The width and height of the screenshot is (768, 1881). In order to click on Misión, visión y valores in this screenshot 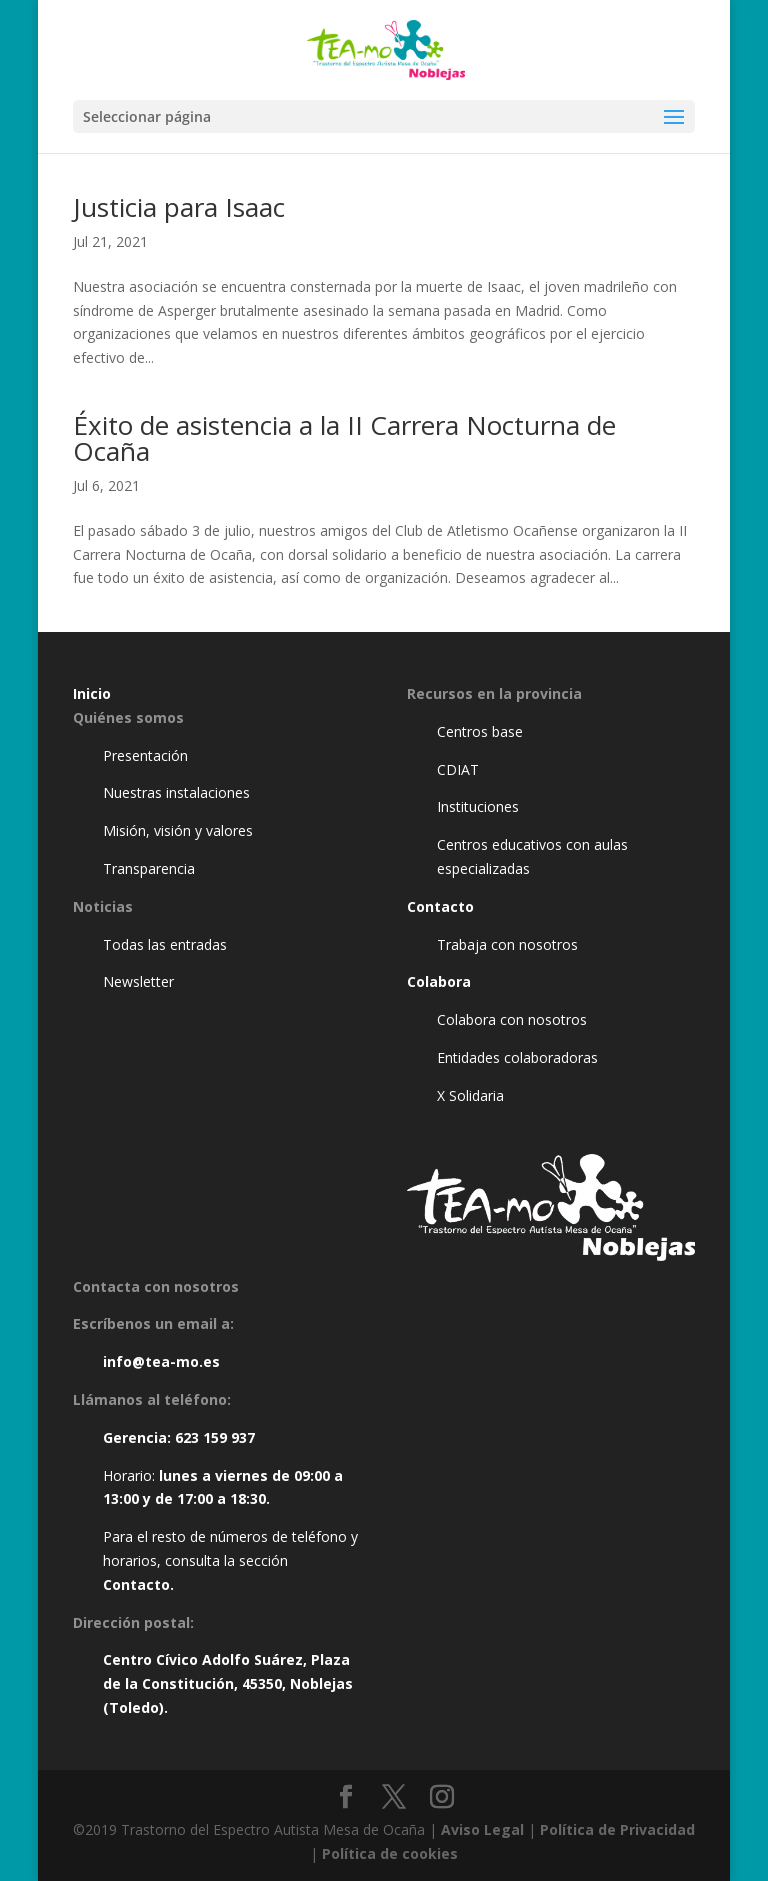, I will do `click(178, 830)`.